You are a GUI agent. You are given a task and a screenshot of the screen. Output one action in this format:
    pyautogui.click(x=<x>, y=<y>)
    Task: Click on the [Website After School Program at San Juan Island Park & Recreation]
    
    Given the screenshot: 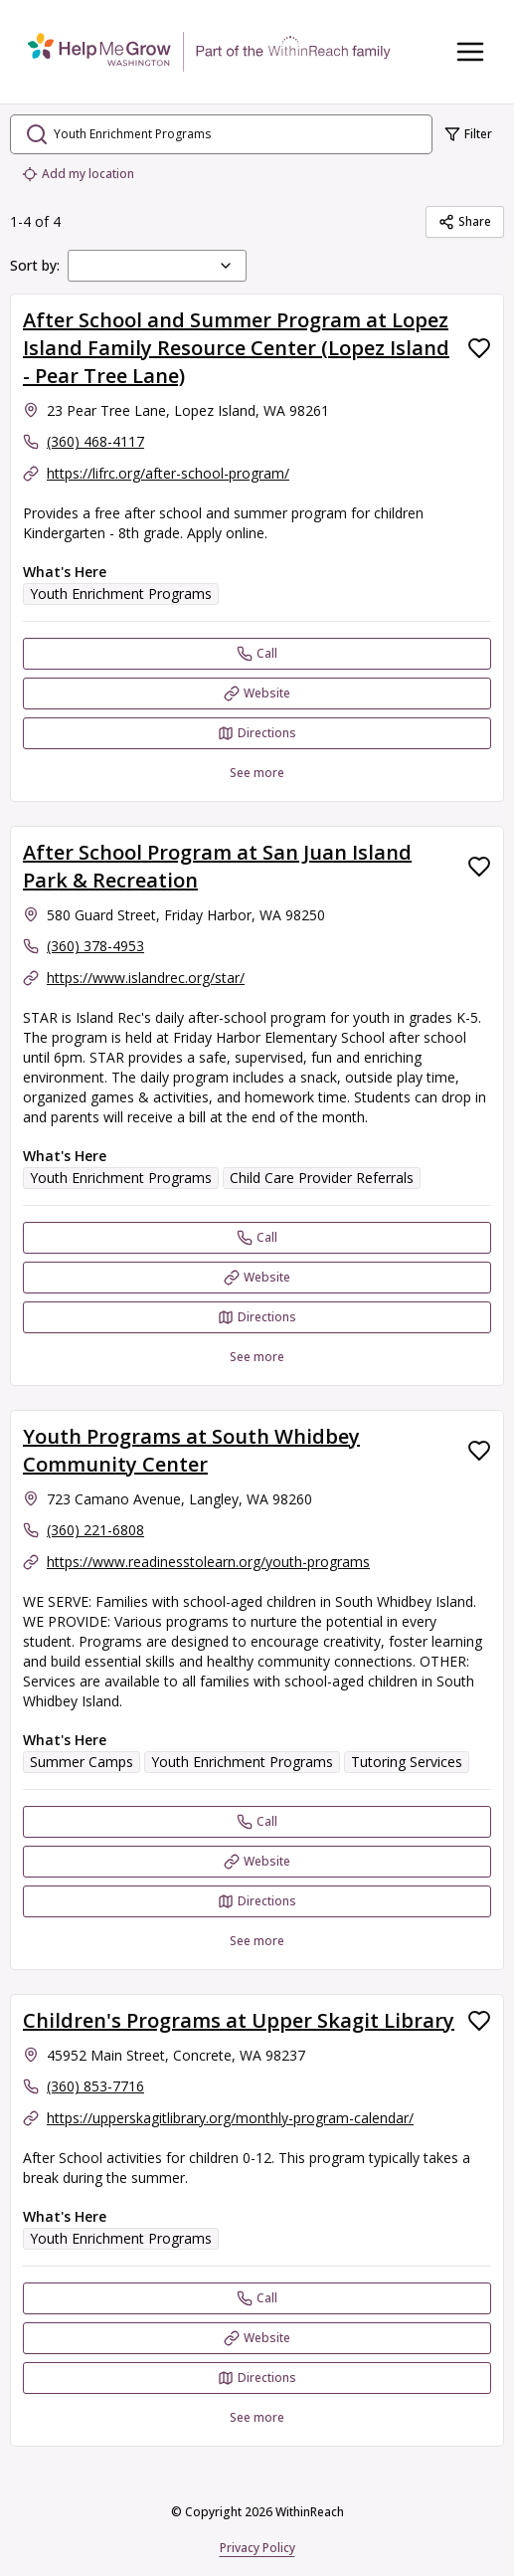 What is the action you would take?
    pyautogui.click(x=257, y=1277)
    